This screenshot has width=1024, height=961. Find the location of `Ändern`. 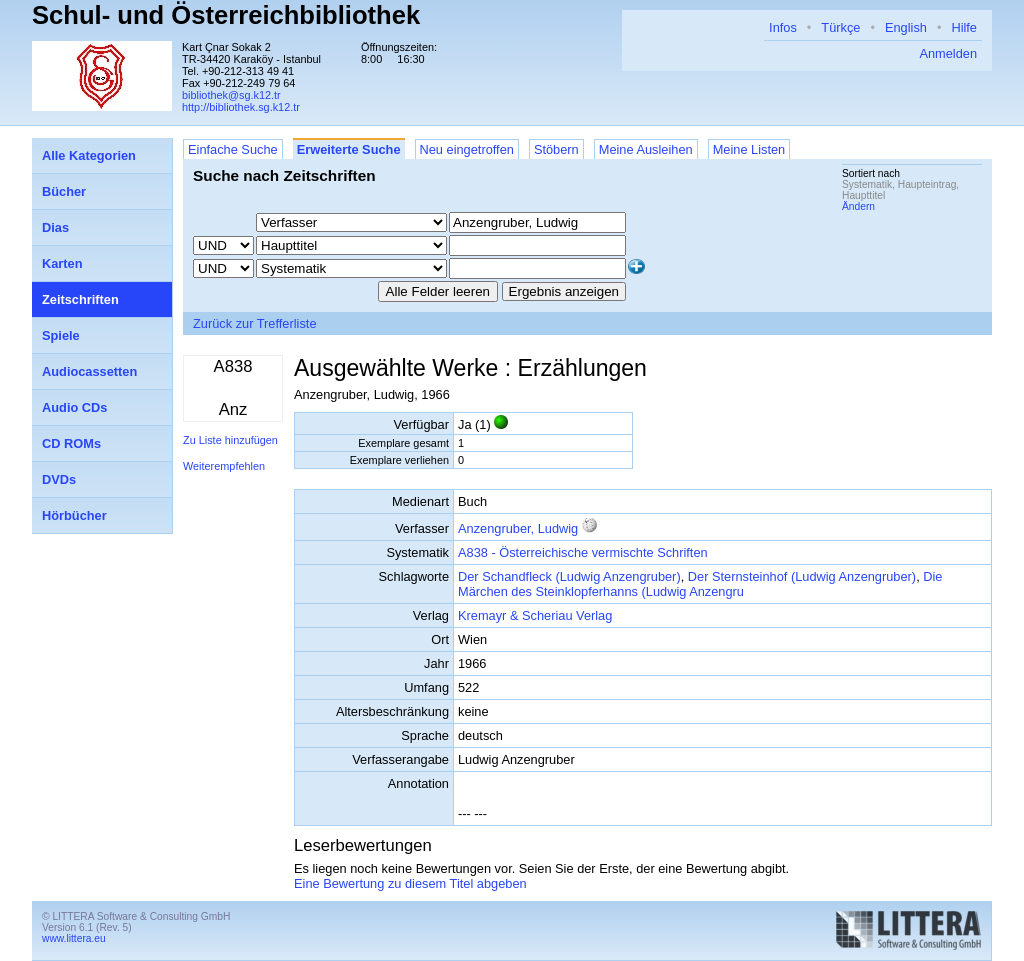

Ändern is located at coordinates (858, 206).